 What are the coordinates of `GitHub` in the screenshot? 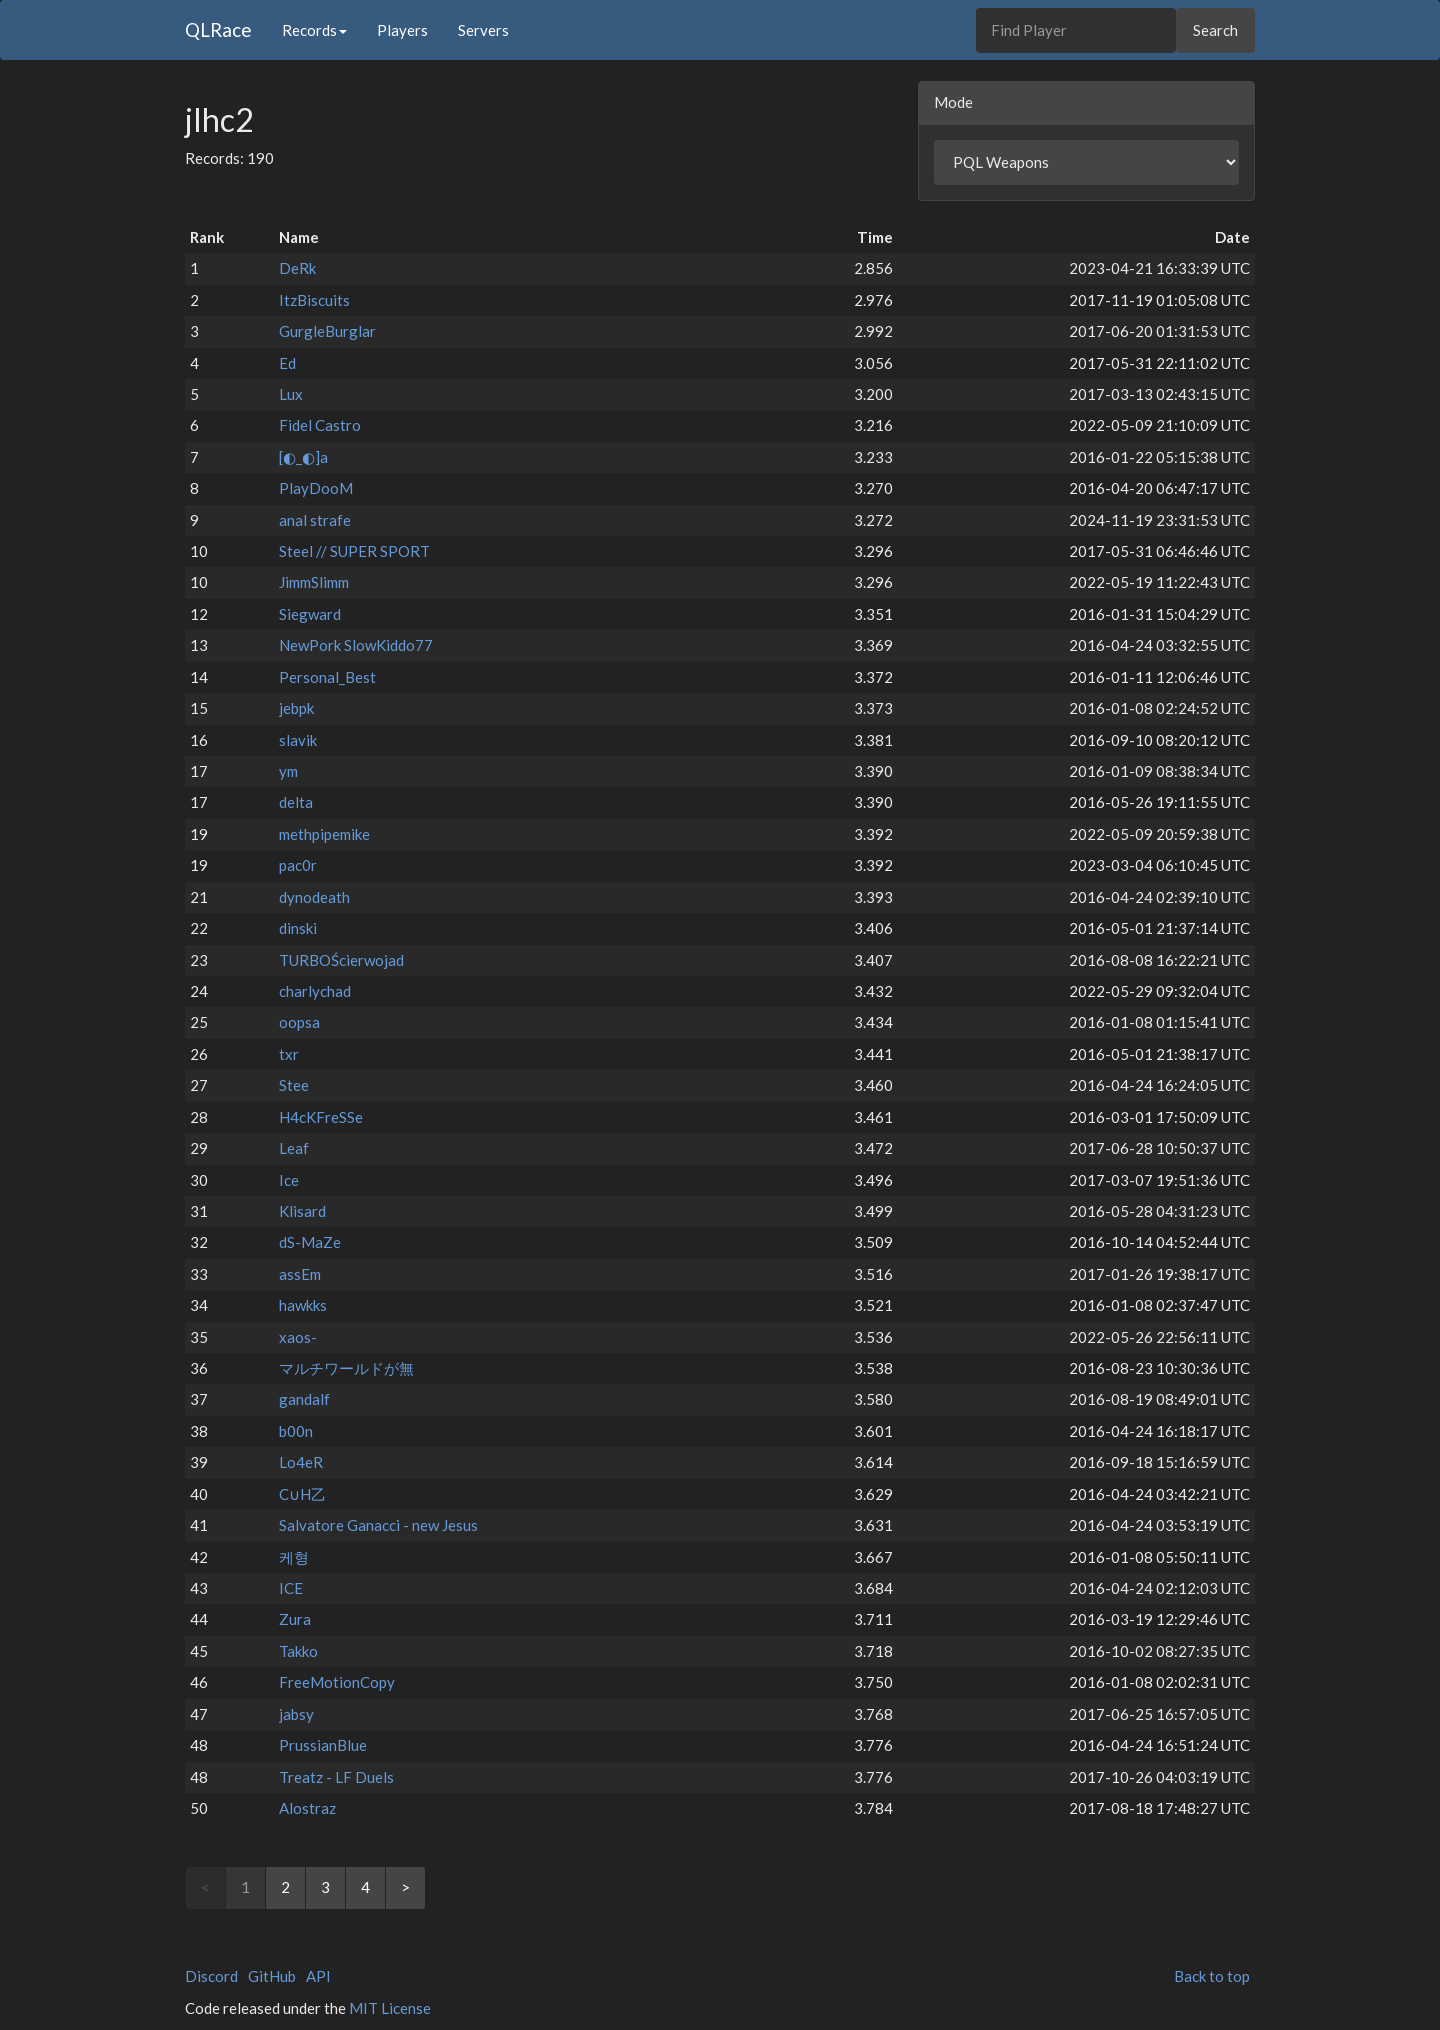 It's located at (272, 1976).